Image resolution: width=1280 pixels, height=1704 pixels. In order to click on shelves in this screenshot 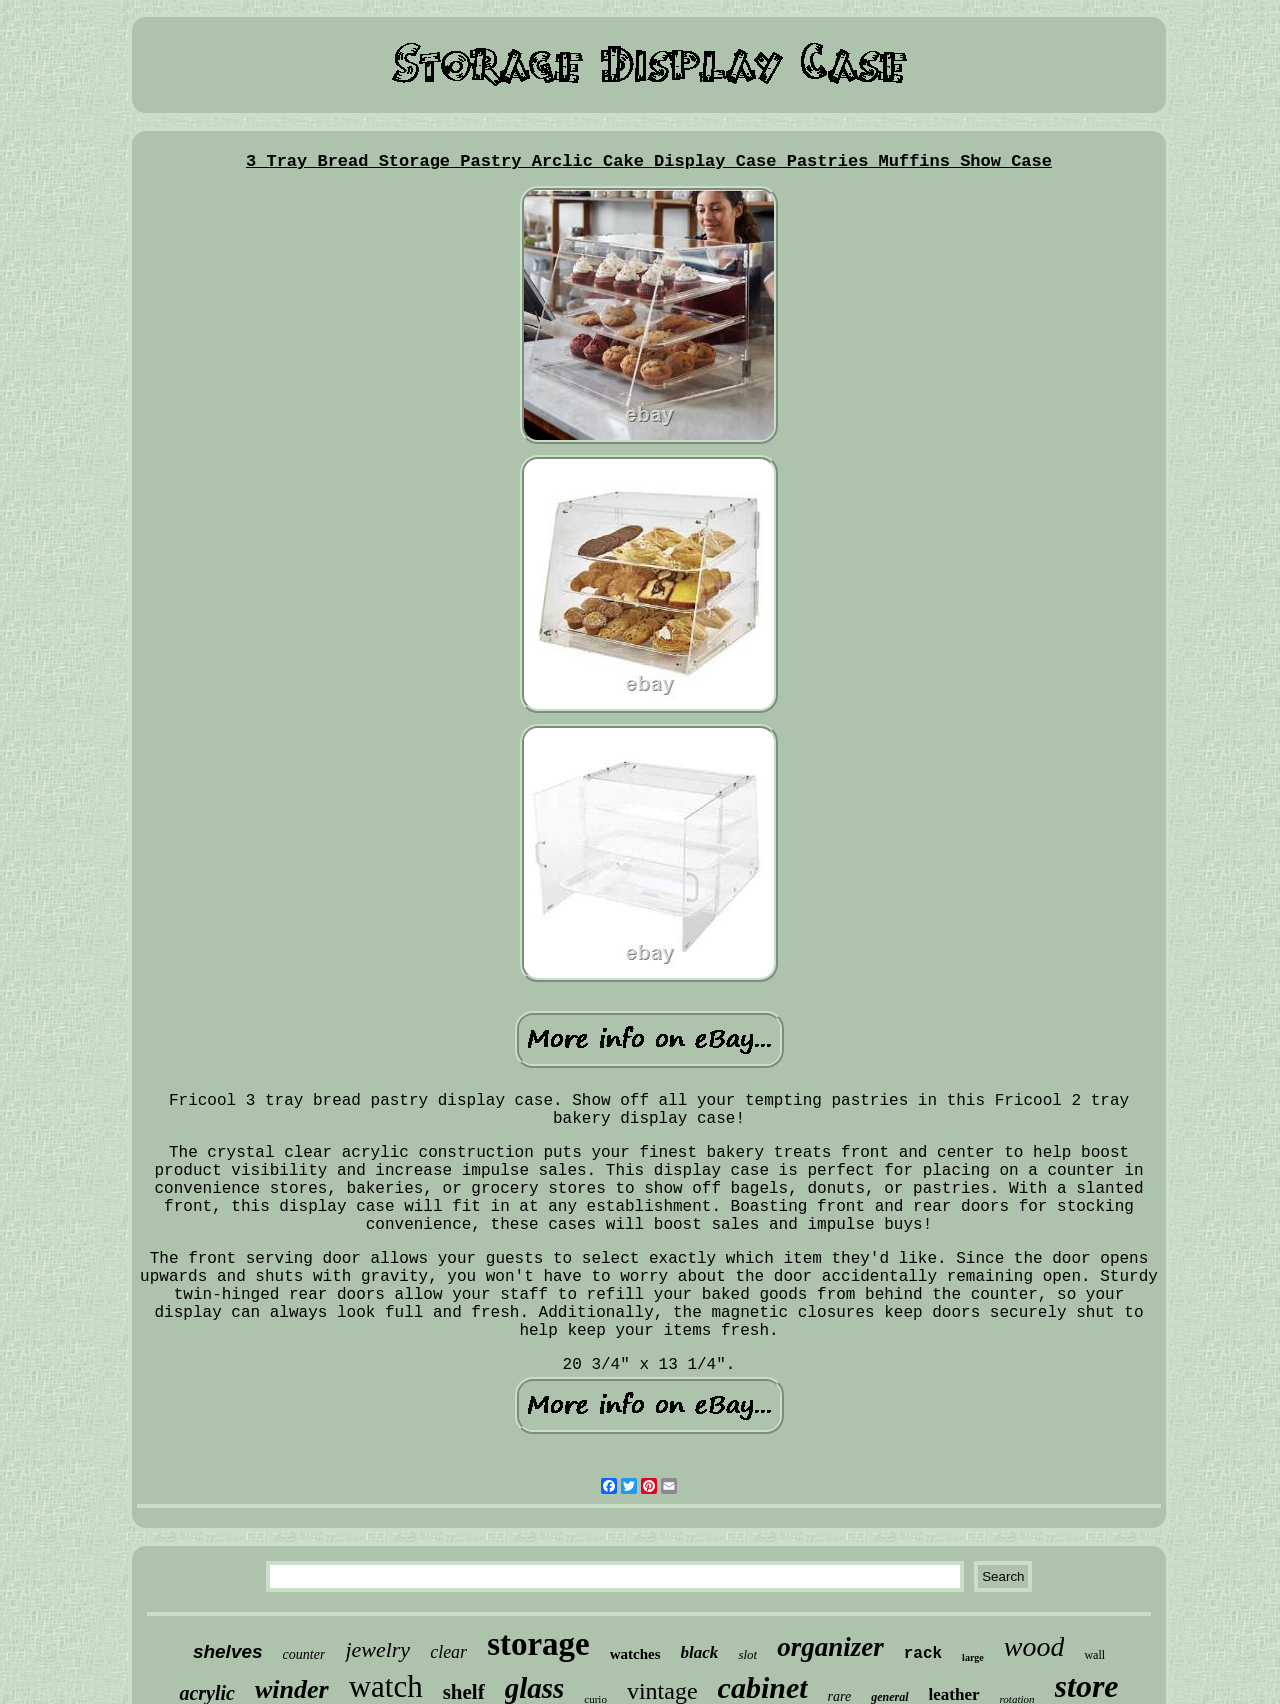, I will do `click(228, 1651)`.